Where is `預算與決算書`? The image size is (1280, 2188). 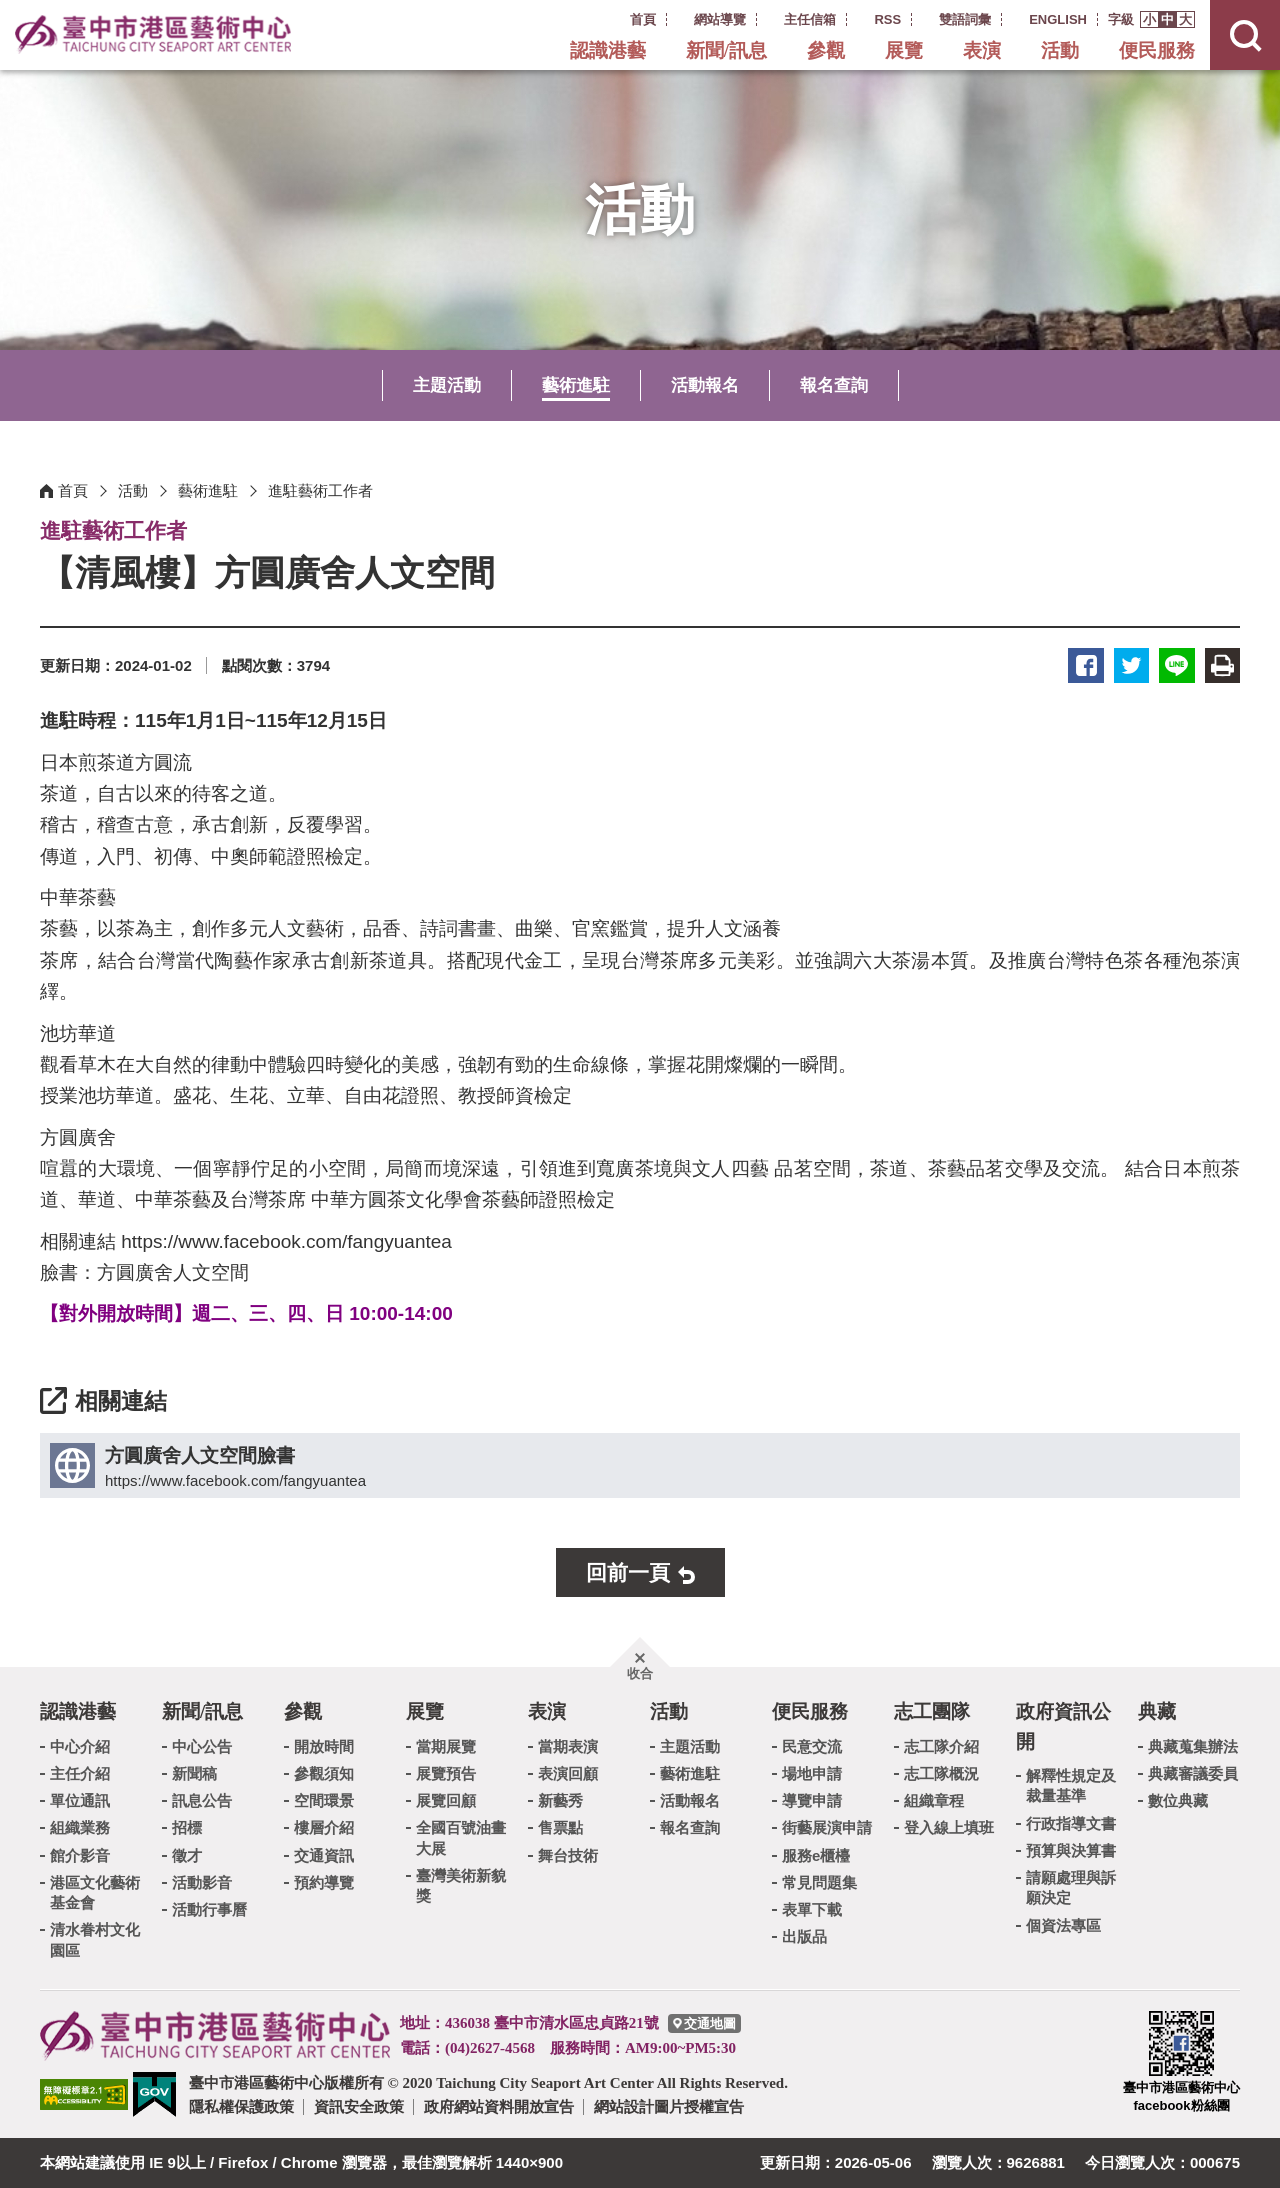
預算與決算書 is located at coordinates (1071, 1849).